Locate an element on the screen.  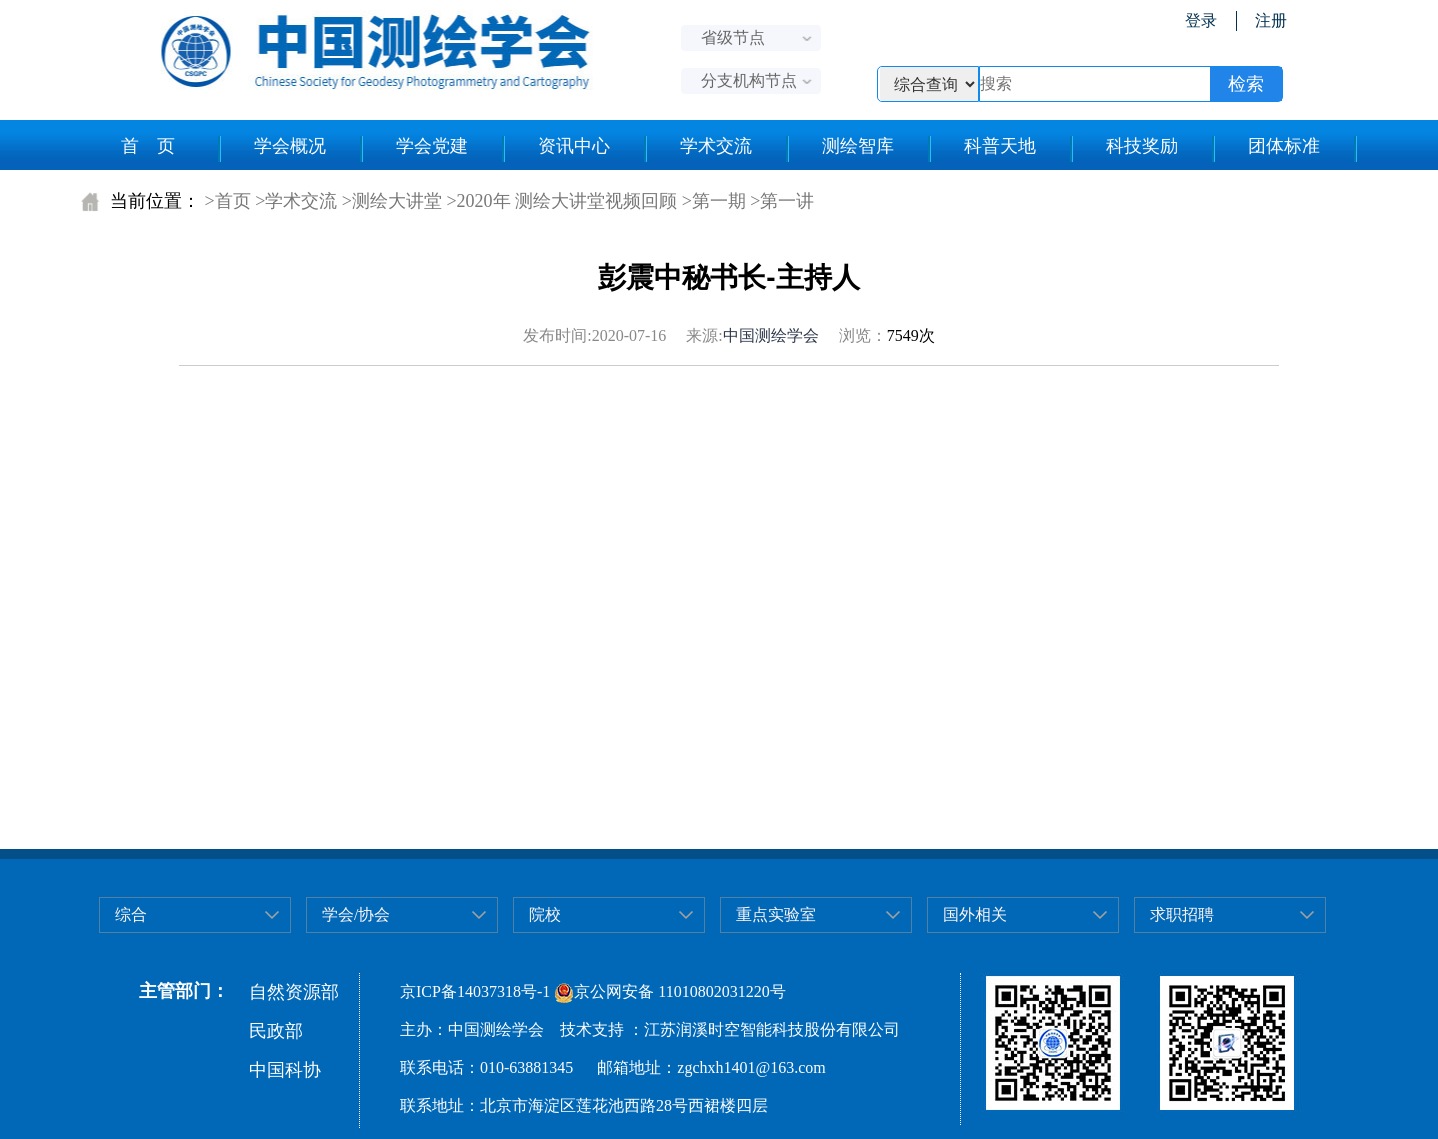
科技奖励 is located at coordinates (1142, 146).